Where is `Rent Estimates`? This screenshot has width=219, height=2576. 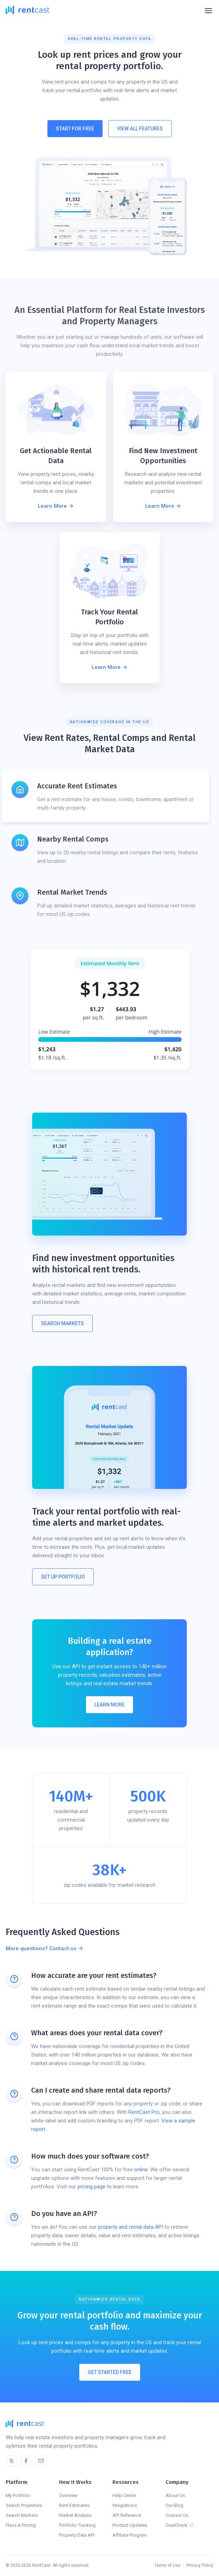
Rent Estimates is located at coordinates (74, 2505).